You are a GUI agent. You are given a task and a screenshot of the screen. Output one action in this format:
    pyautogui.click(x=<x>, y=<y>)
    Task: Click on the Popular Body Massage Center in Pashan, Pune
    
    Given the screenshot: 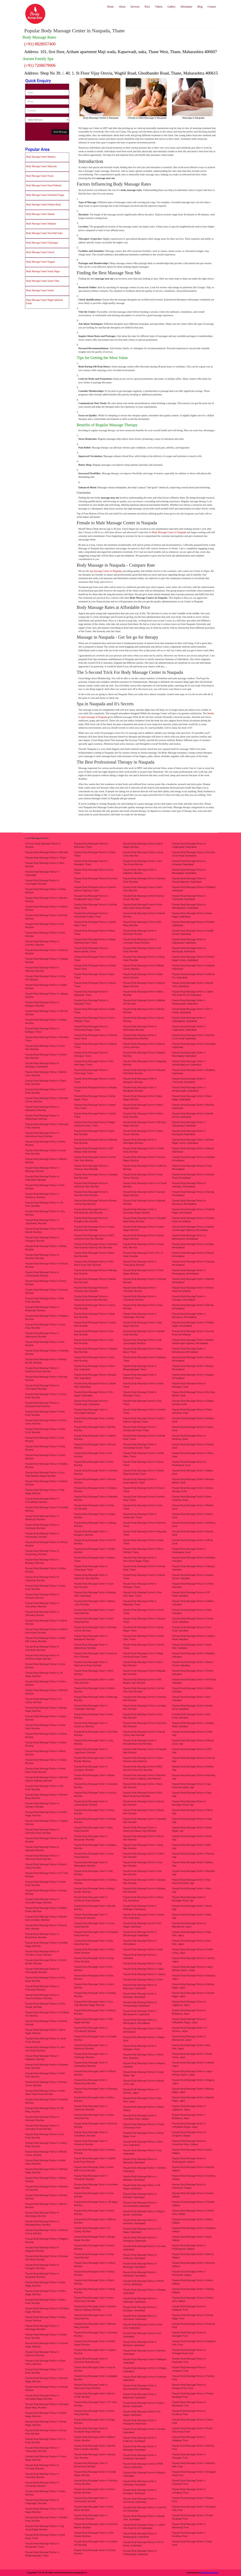 What is the action you would take?
    pyautogui.click(x=193, y=2500)
    